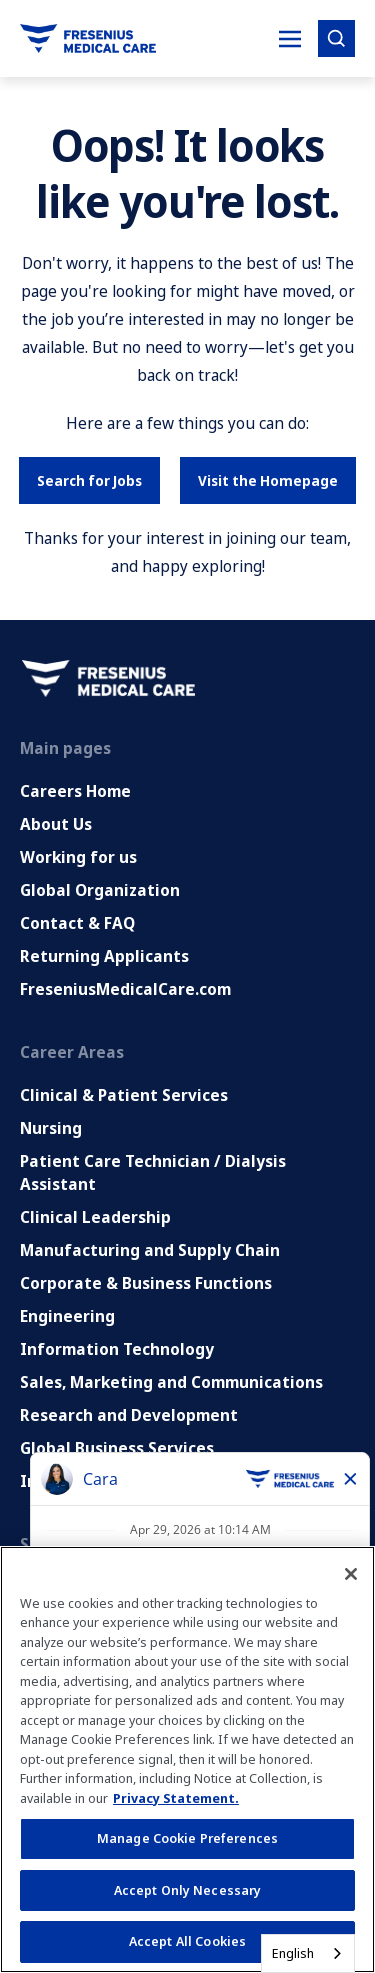 This screenshot has height=1973, width=375. Describe the element at coordinates (95, 1217) in the screenshot. I see `Clinical Leadership` at that location.